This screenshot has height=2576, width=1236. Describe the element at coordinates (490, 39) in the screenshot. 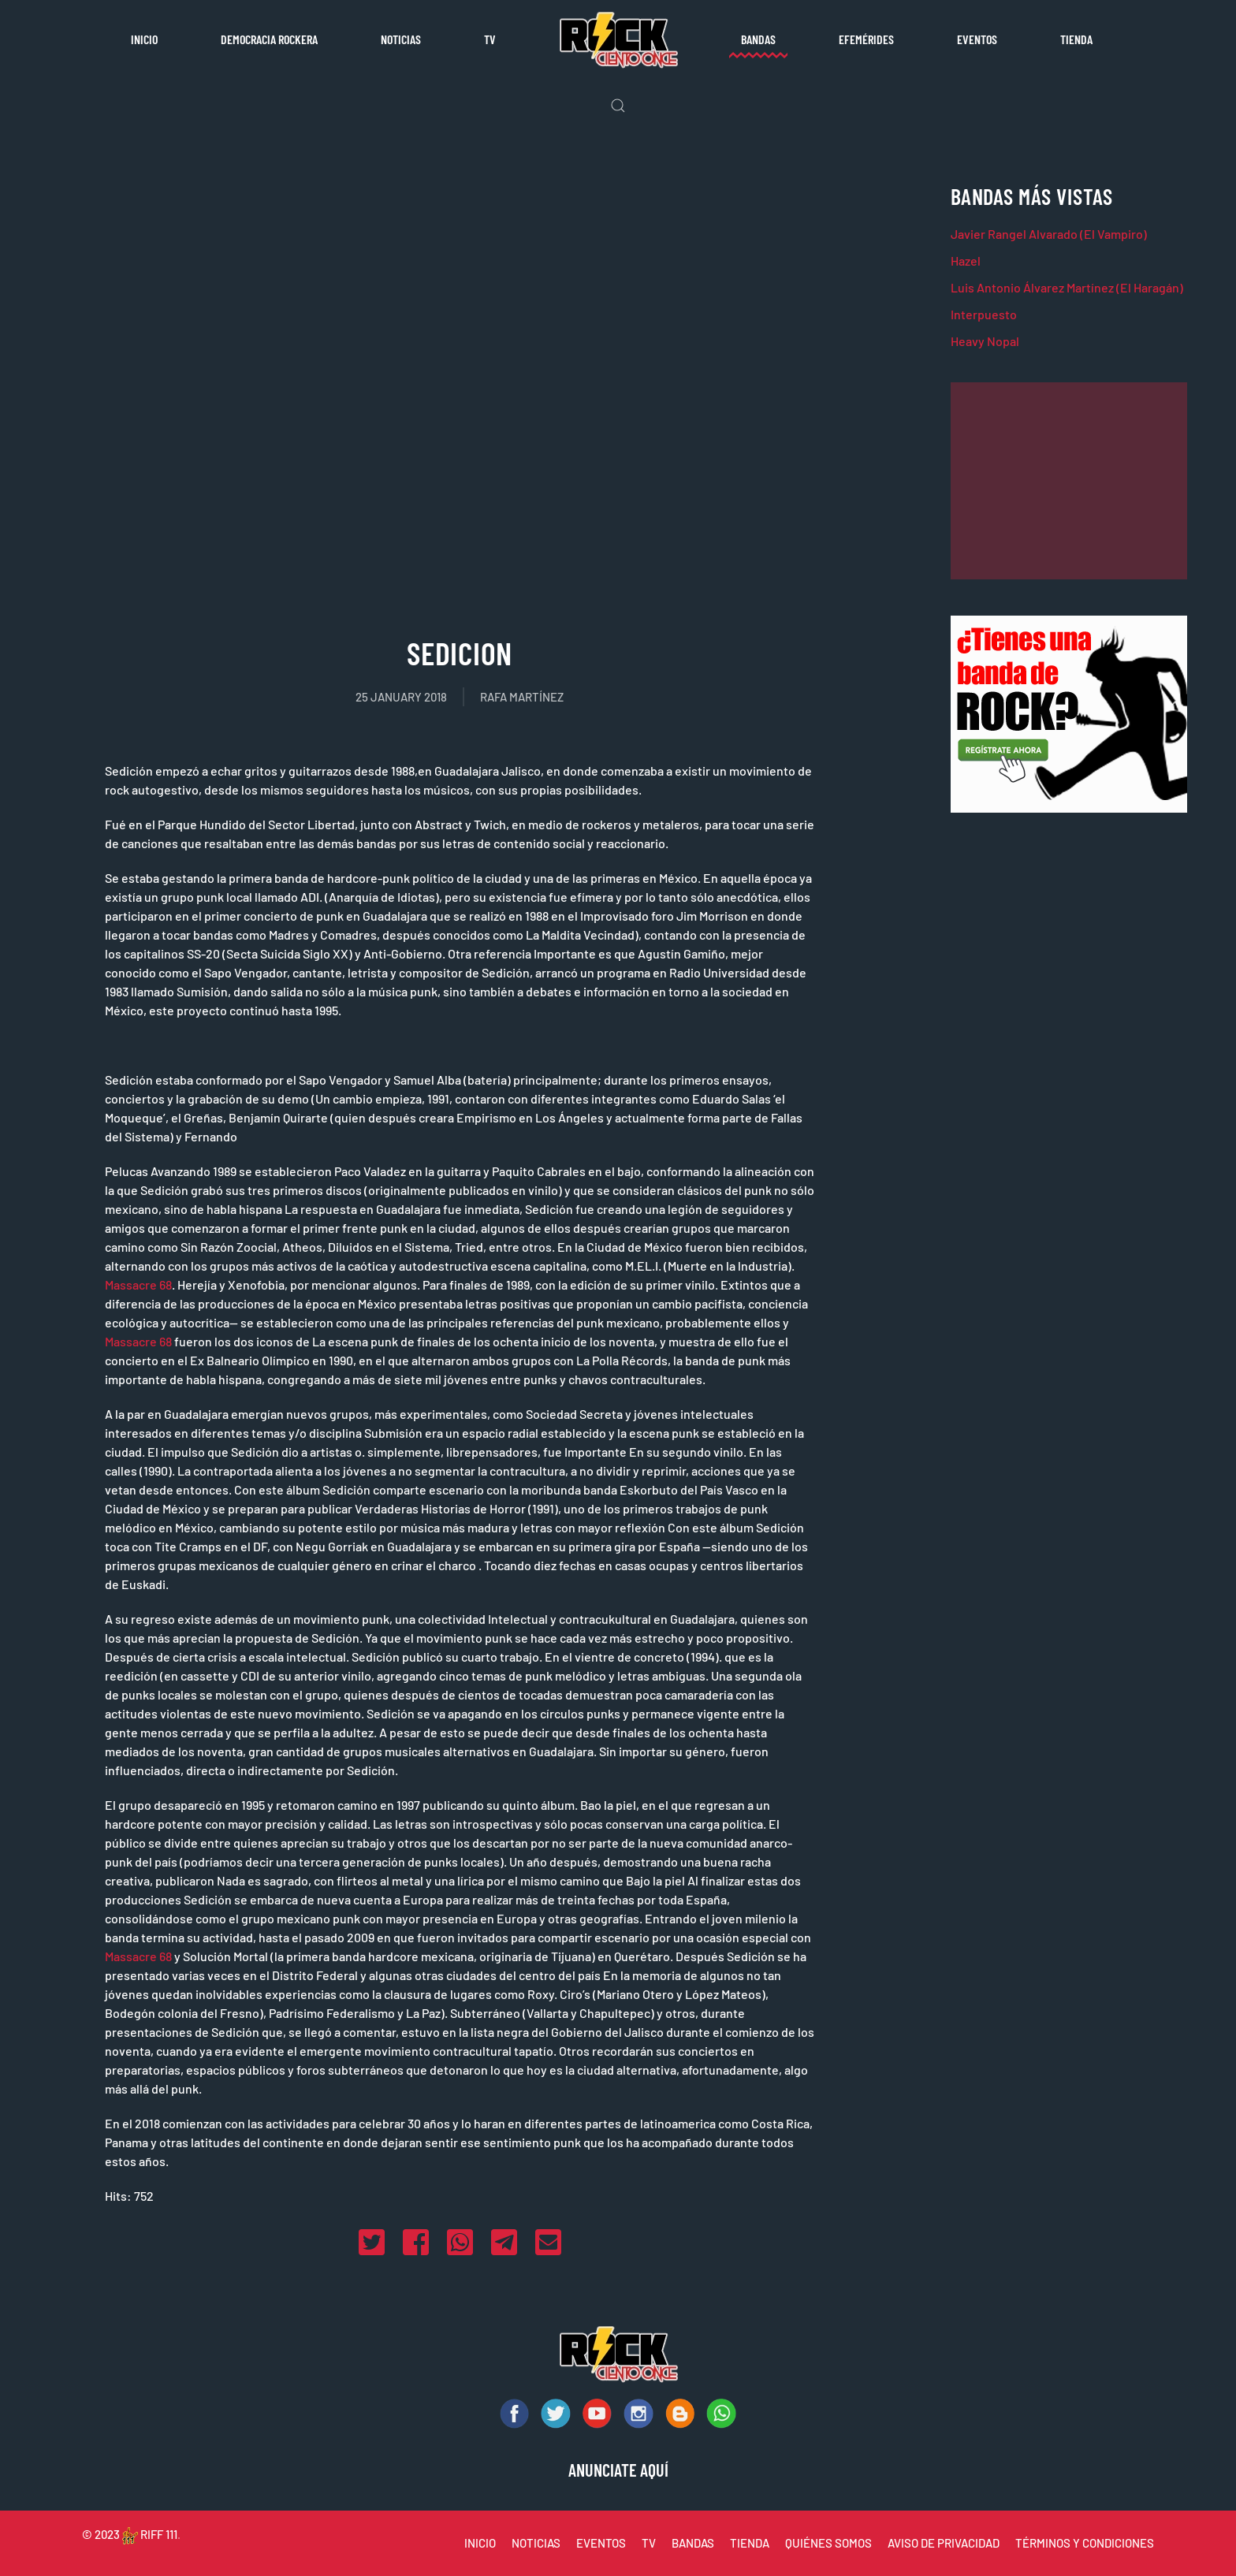

I see `TV` at that location.